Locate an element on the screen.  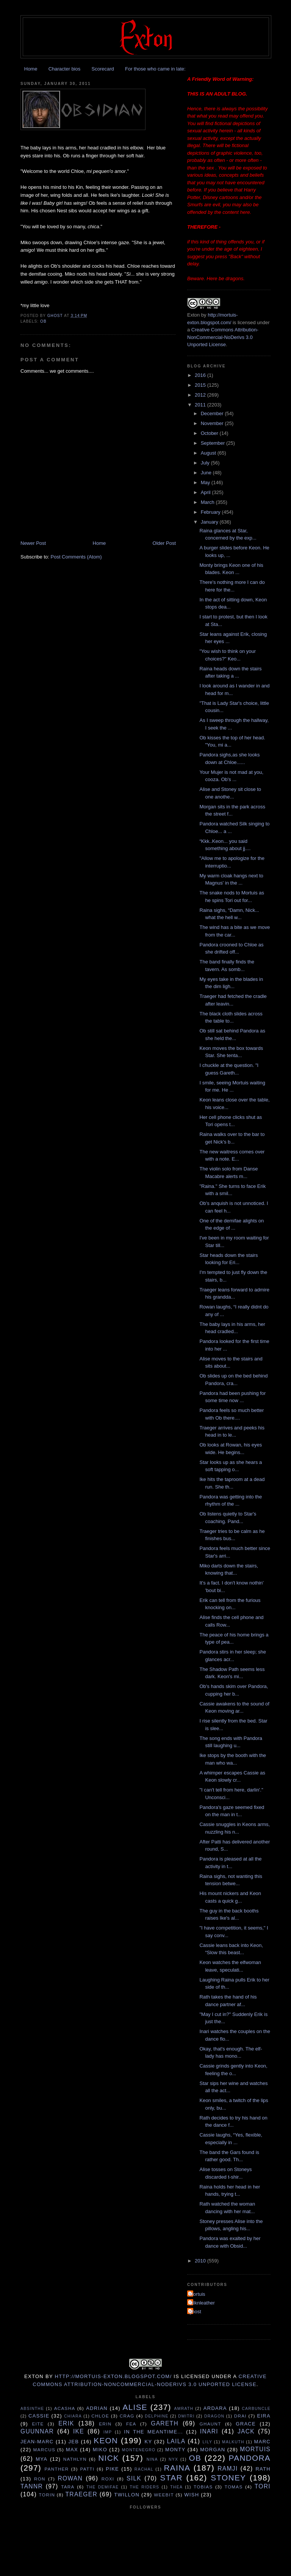
Rath is located at coordinates (263, 2469).